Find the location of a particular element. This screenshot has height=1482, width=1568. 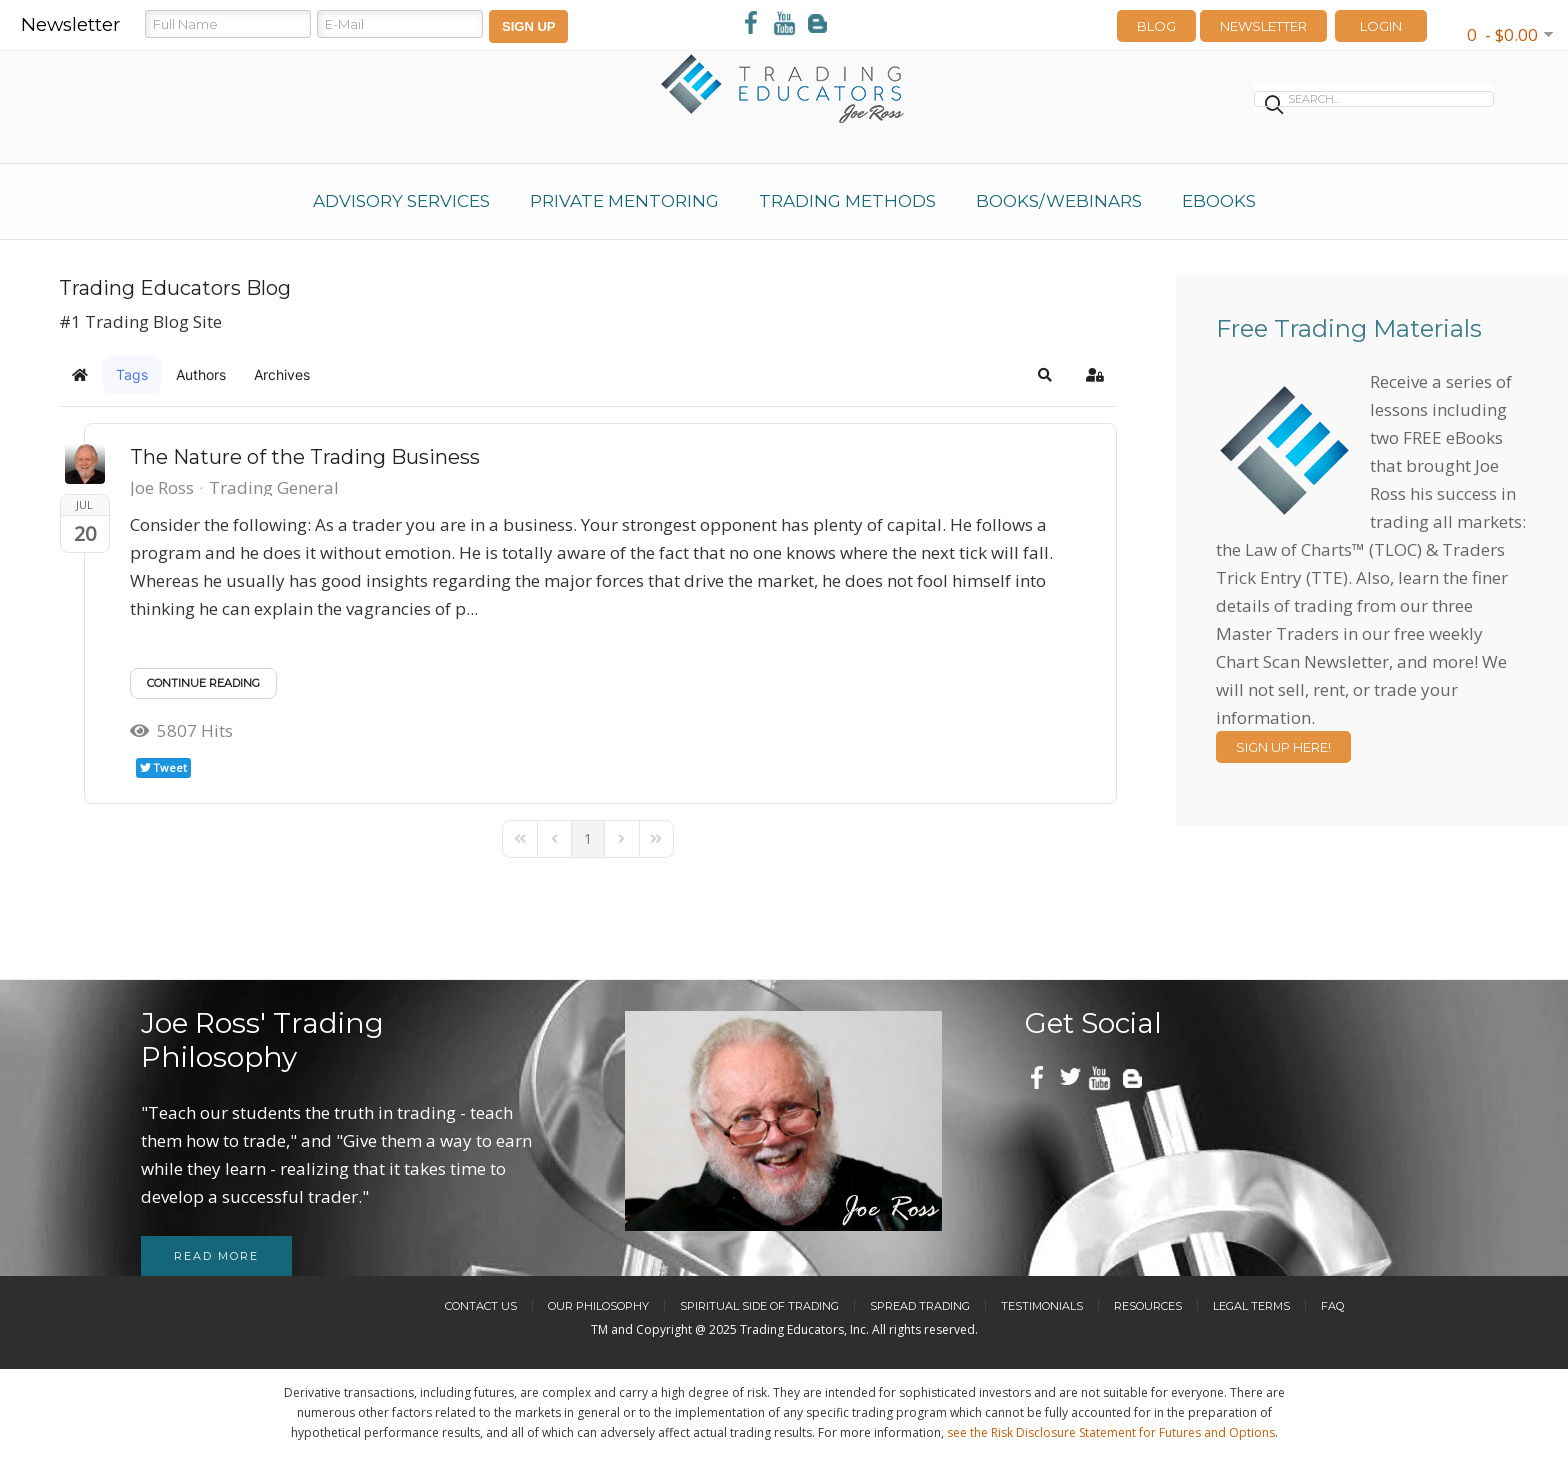

Sign Up Here! is located at coordinates (1283, 747).